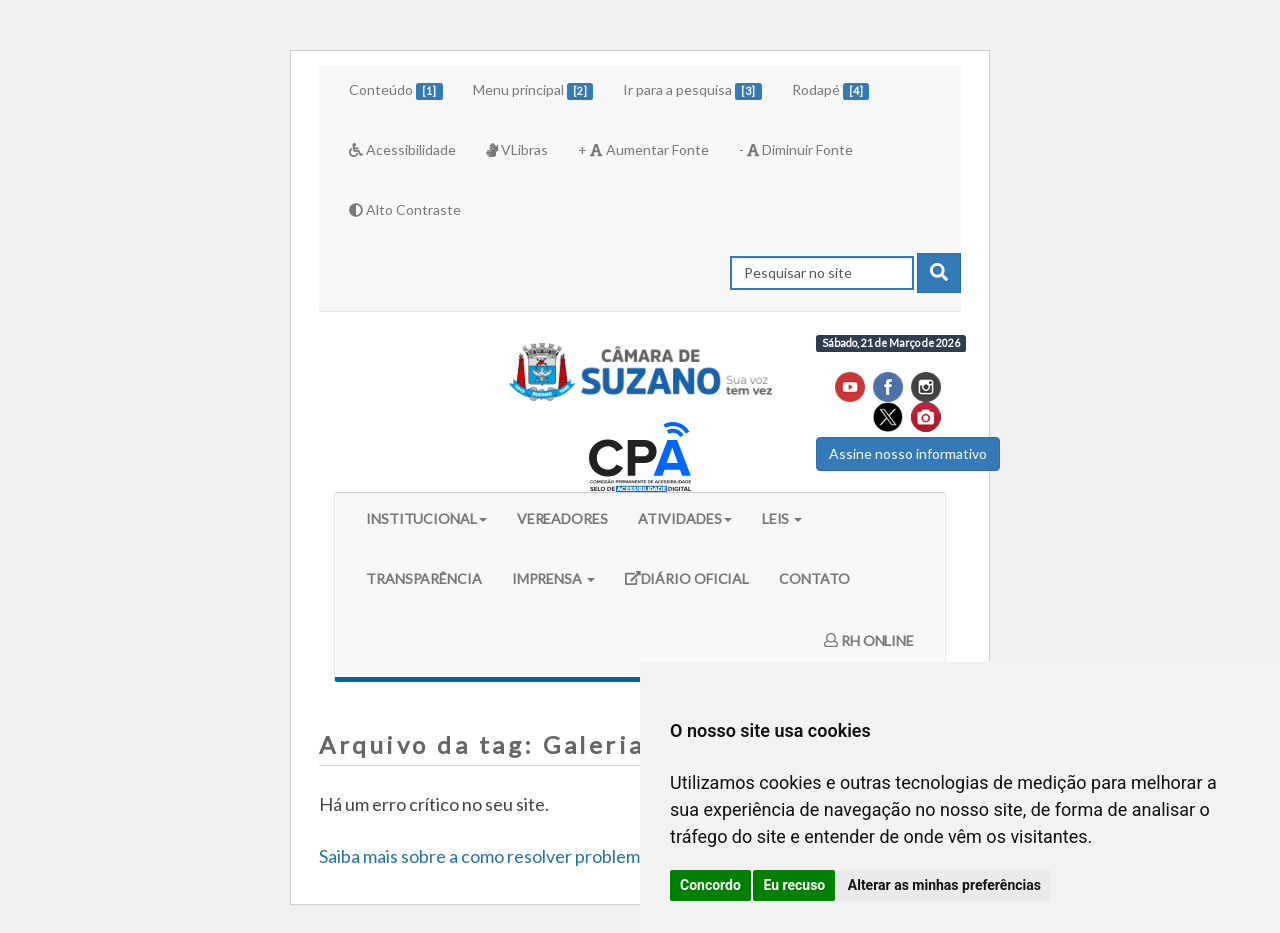  Describe the element at coordinates (831, 90) in the screenshot. I see `Rodapé` at that location.